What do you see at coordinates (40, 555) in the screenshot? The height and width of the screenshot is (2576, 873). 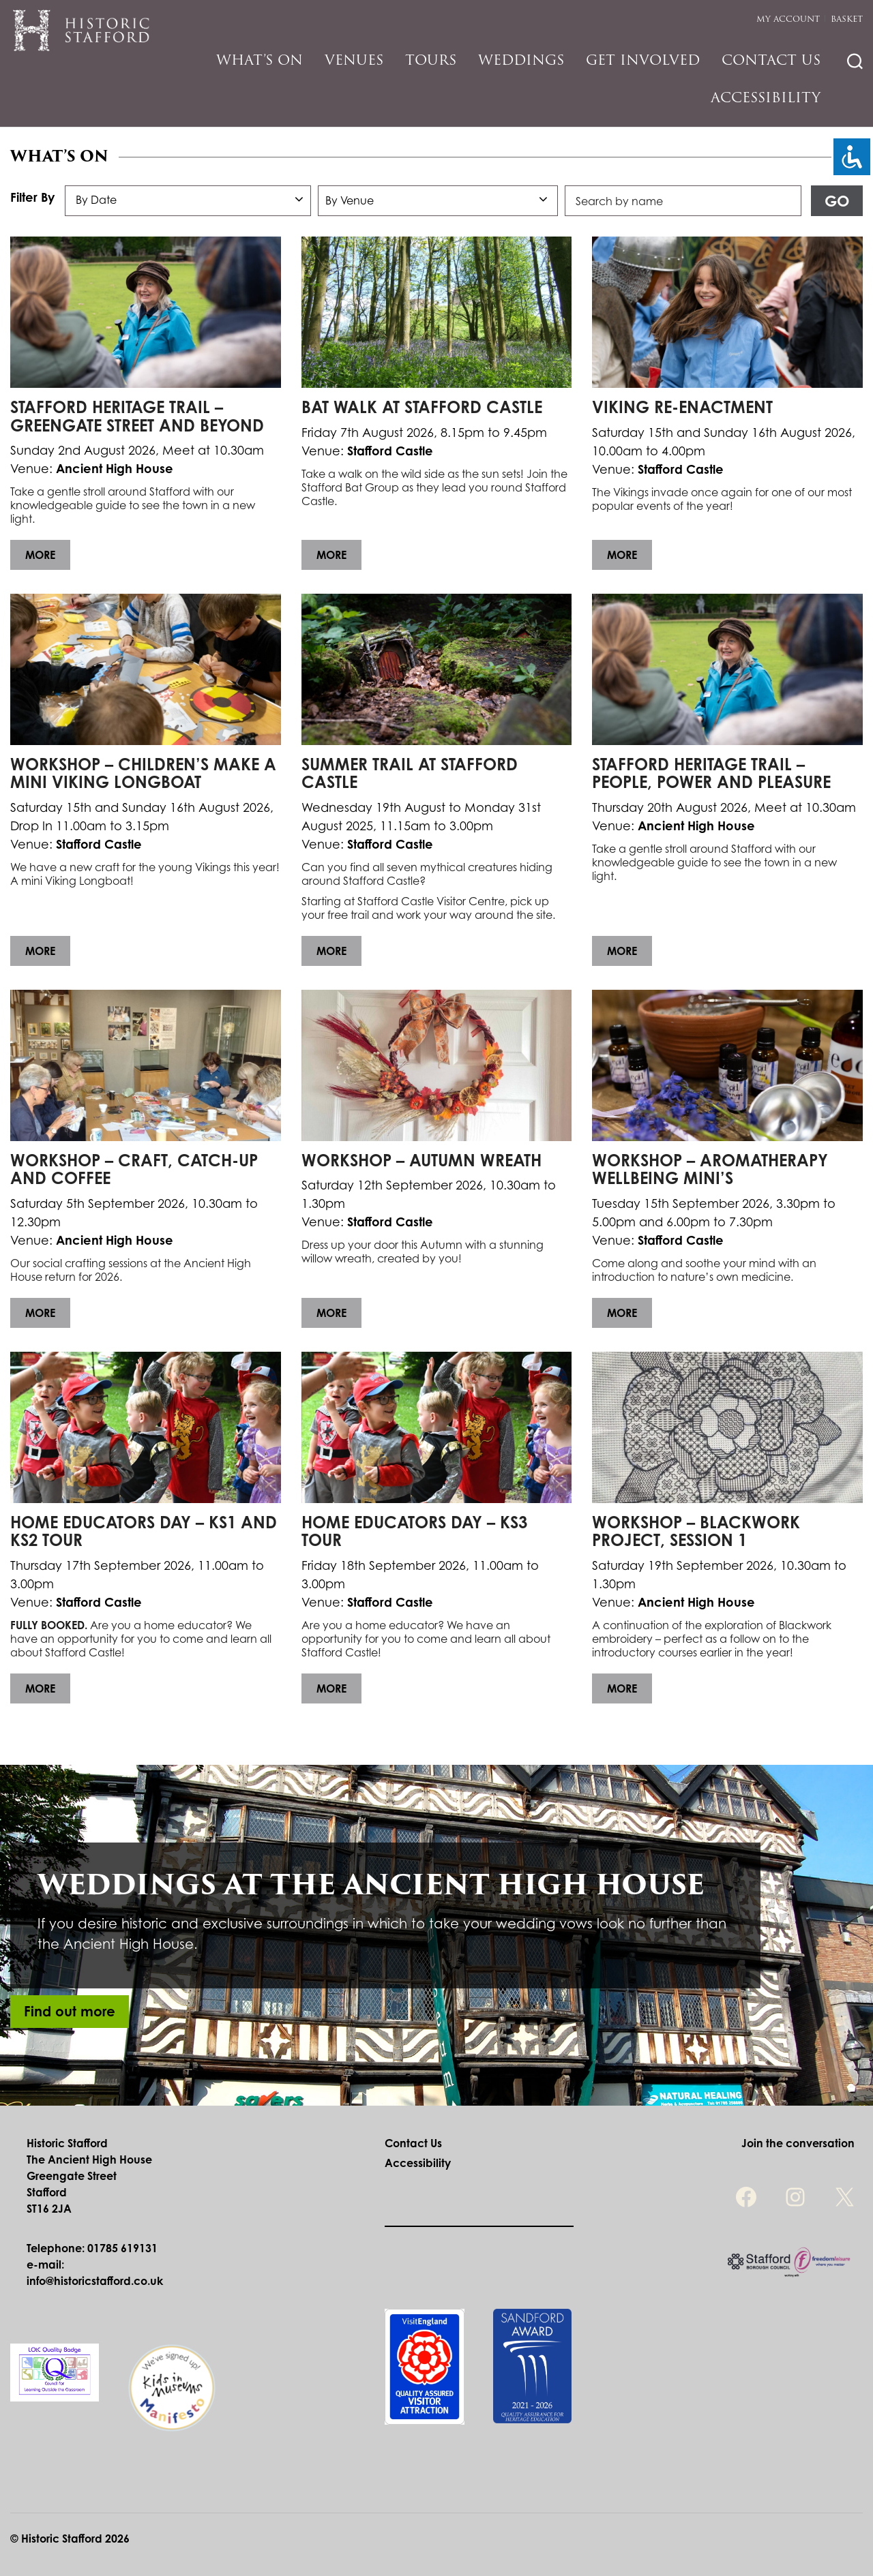 I see `More` at bounding box center [40, 555].